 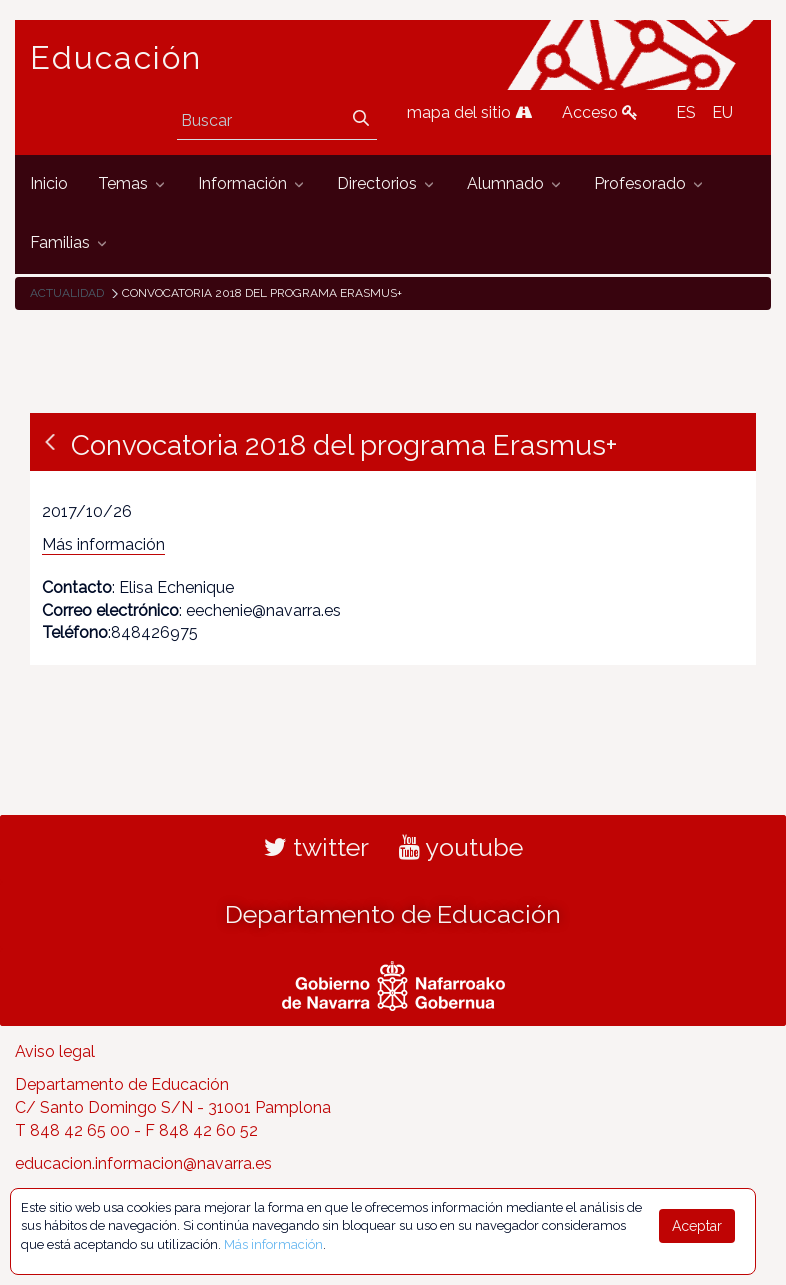 What do you see at coordinates (469, 112) in the screenshot?
I see `mapa del sitio` at bounding box center [469, 112].